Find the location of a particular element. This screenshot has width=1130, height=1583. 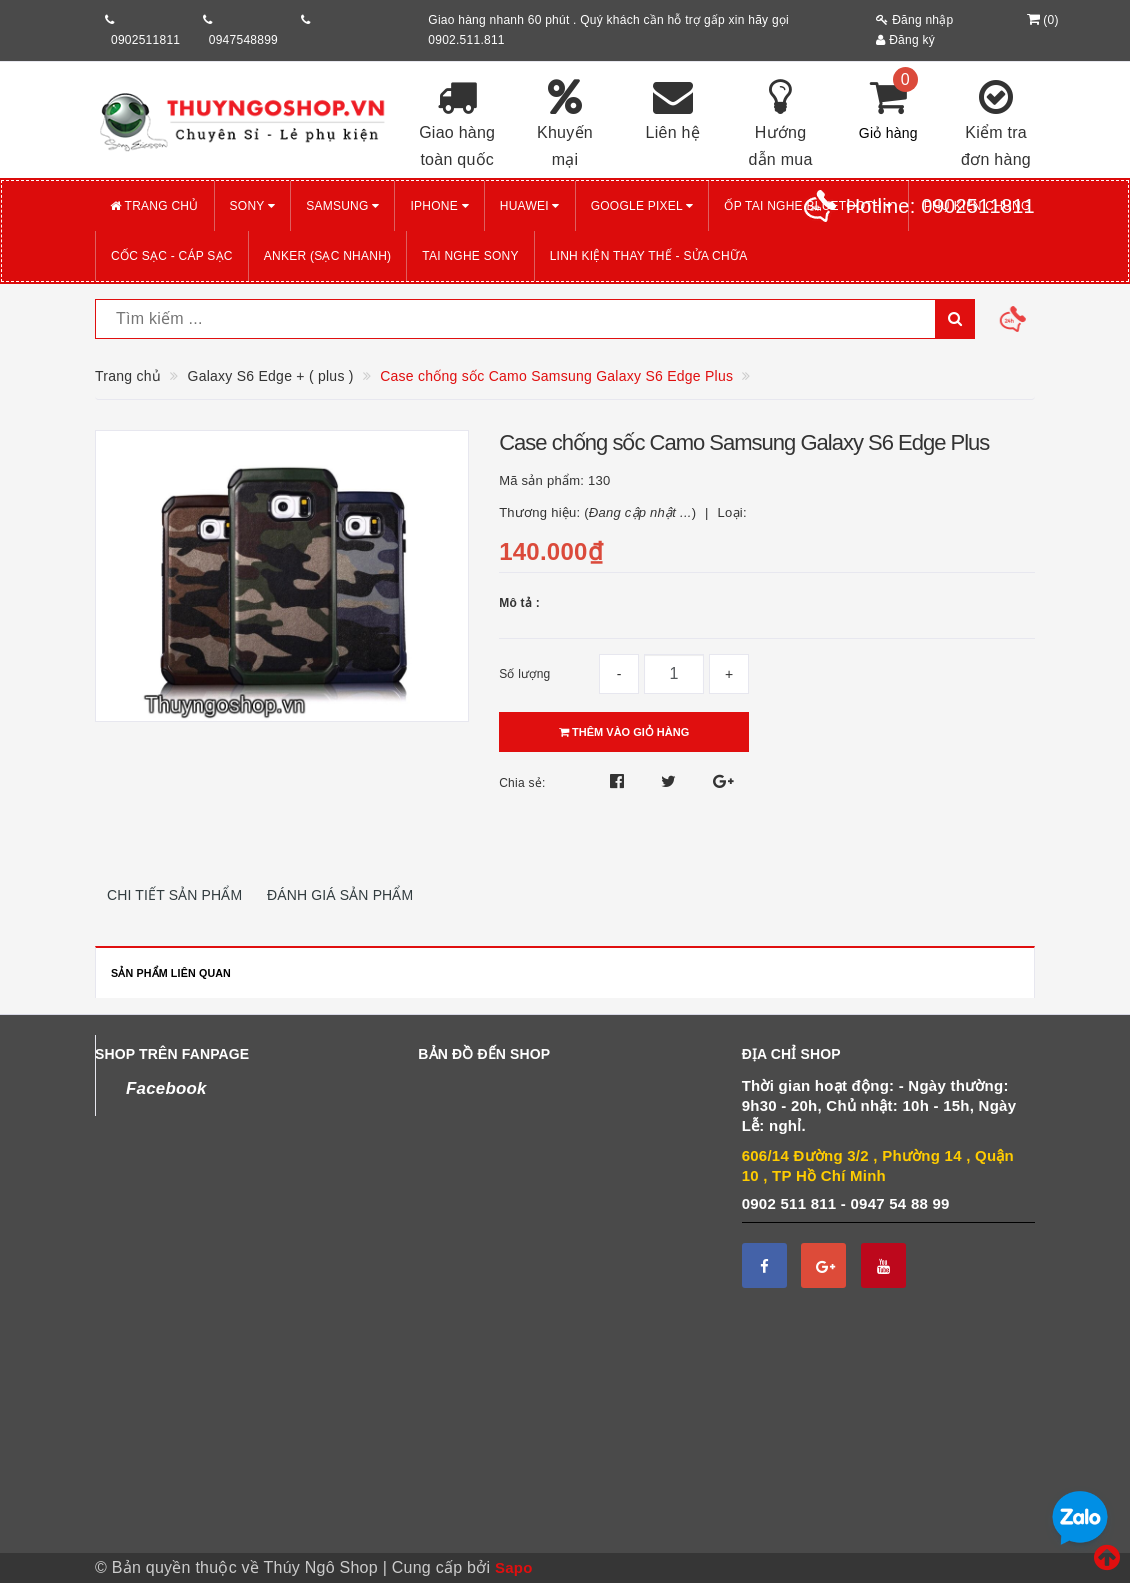

() is located at coordinates (1040, 20).